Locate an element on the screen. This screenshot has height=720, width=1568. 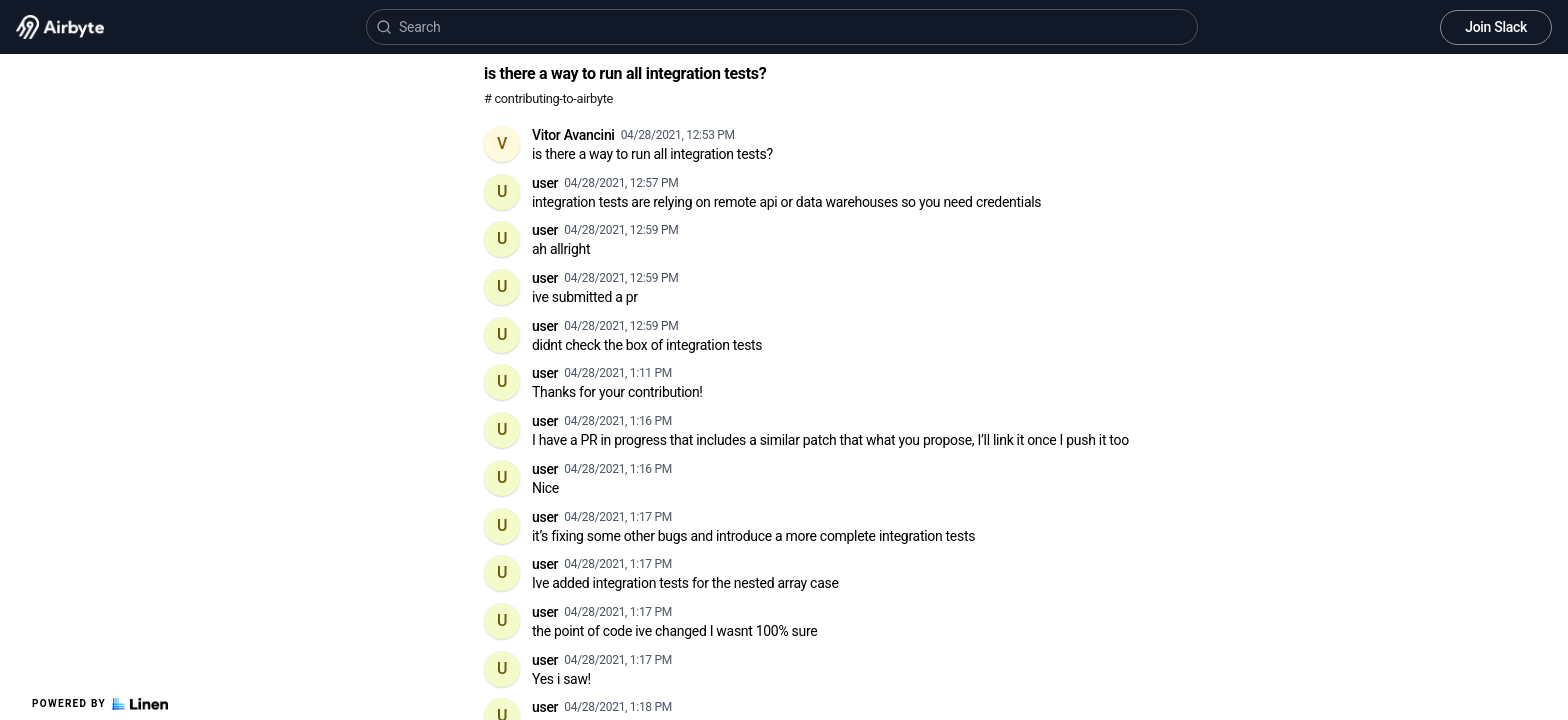
# contributing-to-airbyte is located at coordinates (548, 98).